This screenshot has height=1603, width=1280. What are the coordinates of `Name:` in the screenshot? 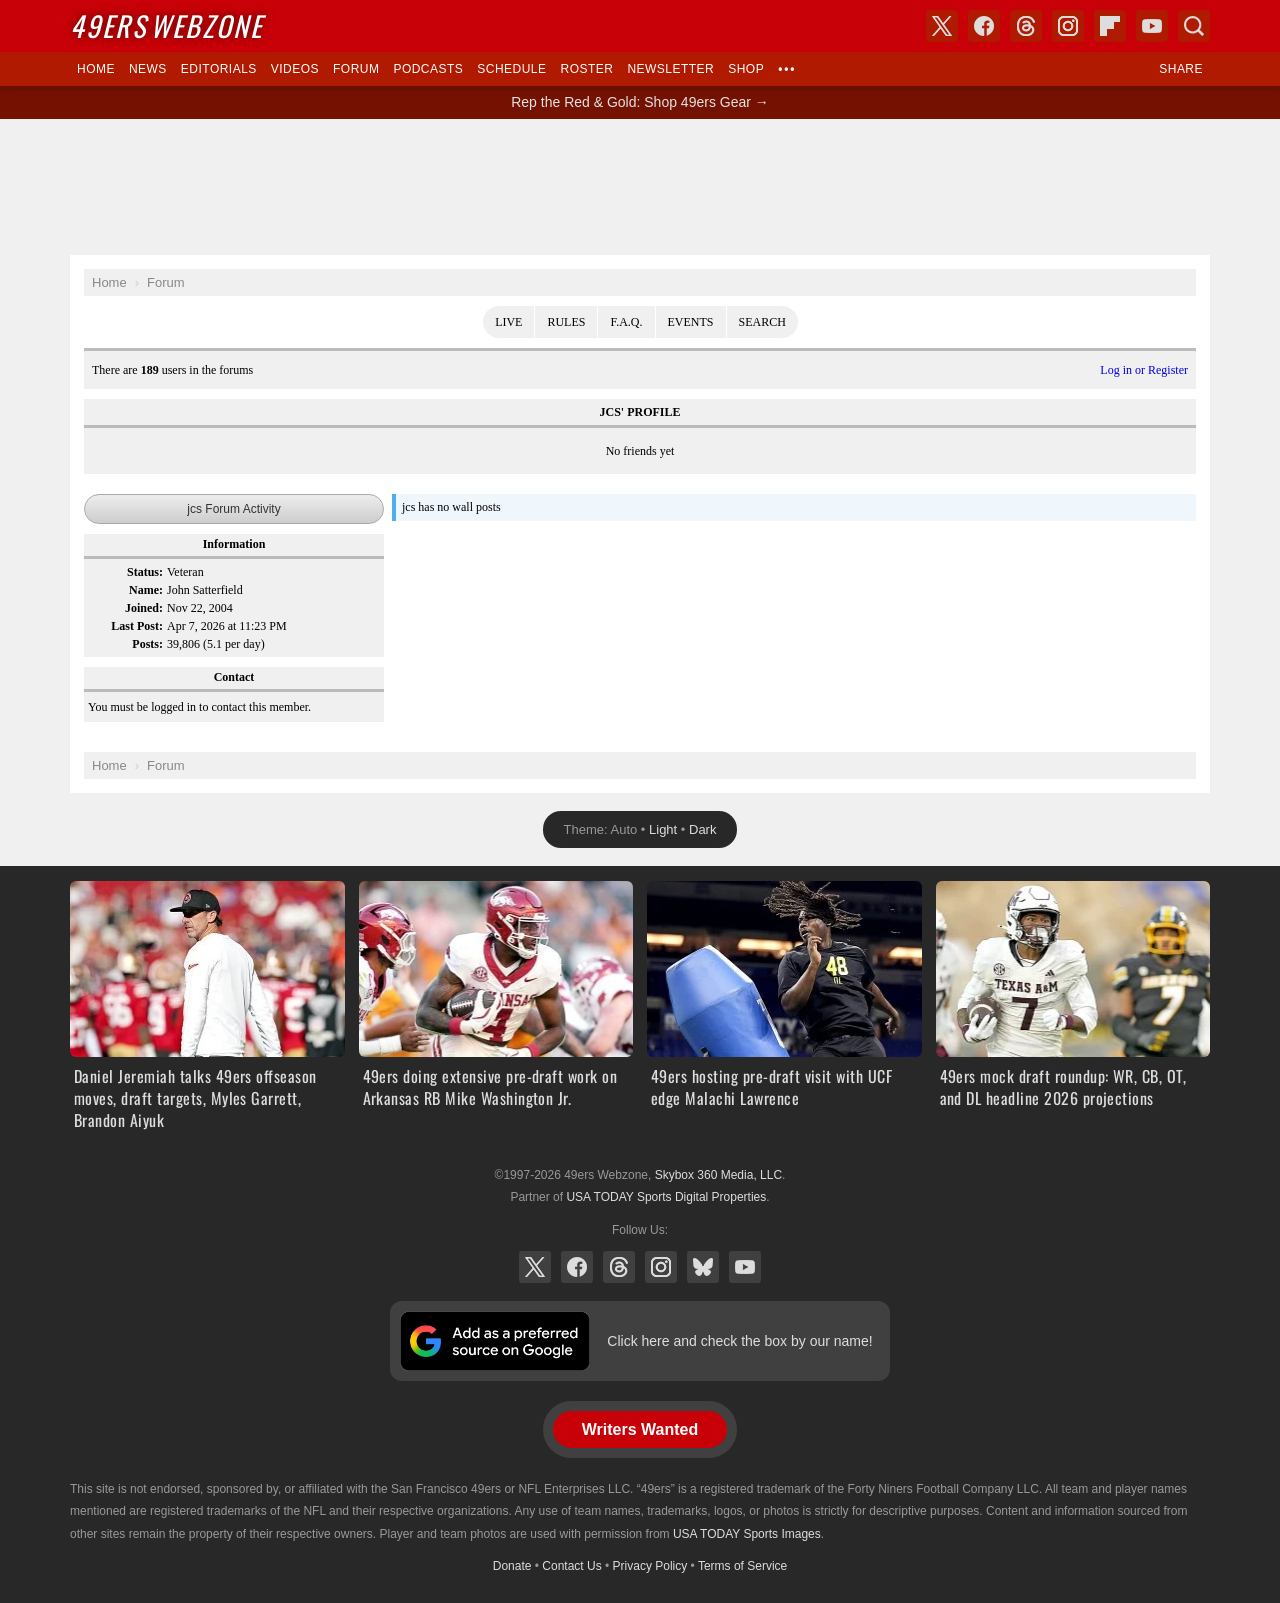 It's located at (146, 590).